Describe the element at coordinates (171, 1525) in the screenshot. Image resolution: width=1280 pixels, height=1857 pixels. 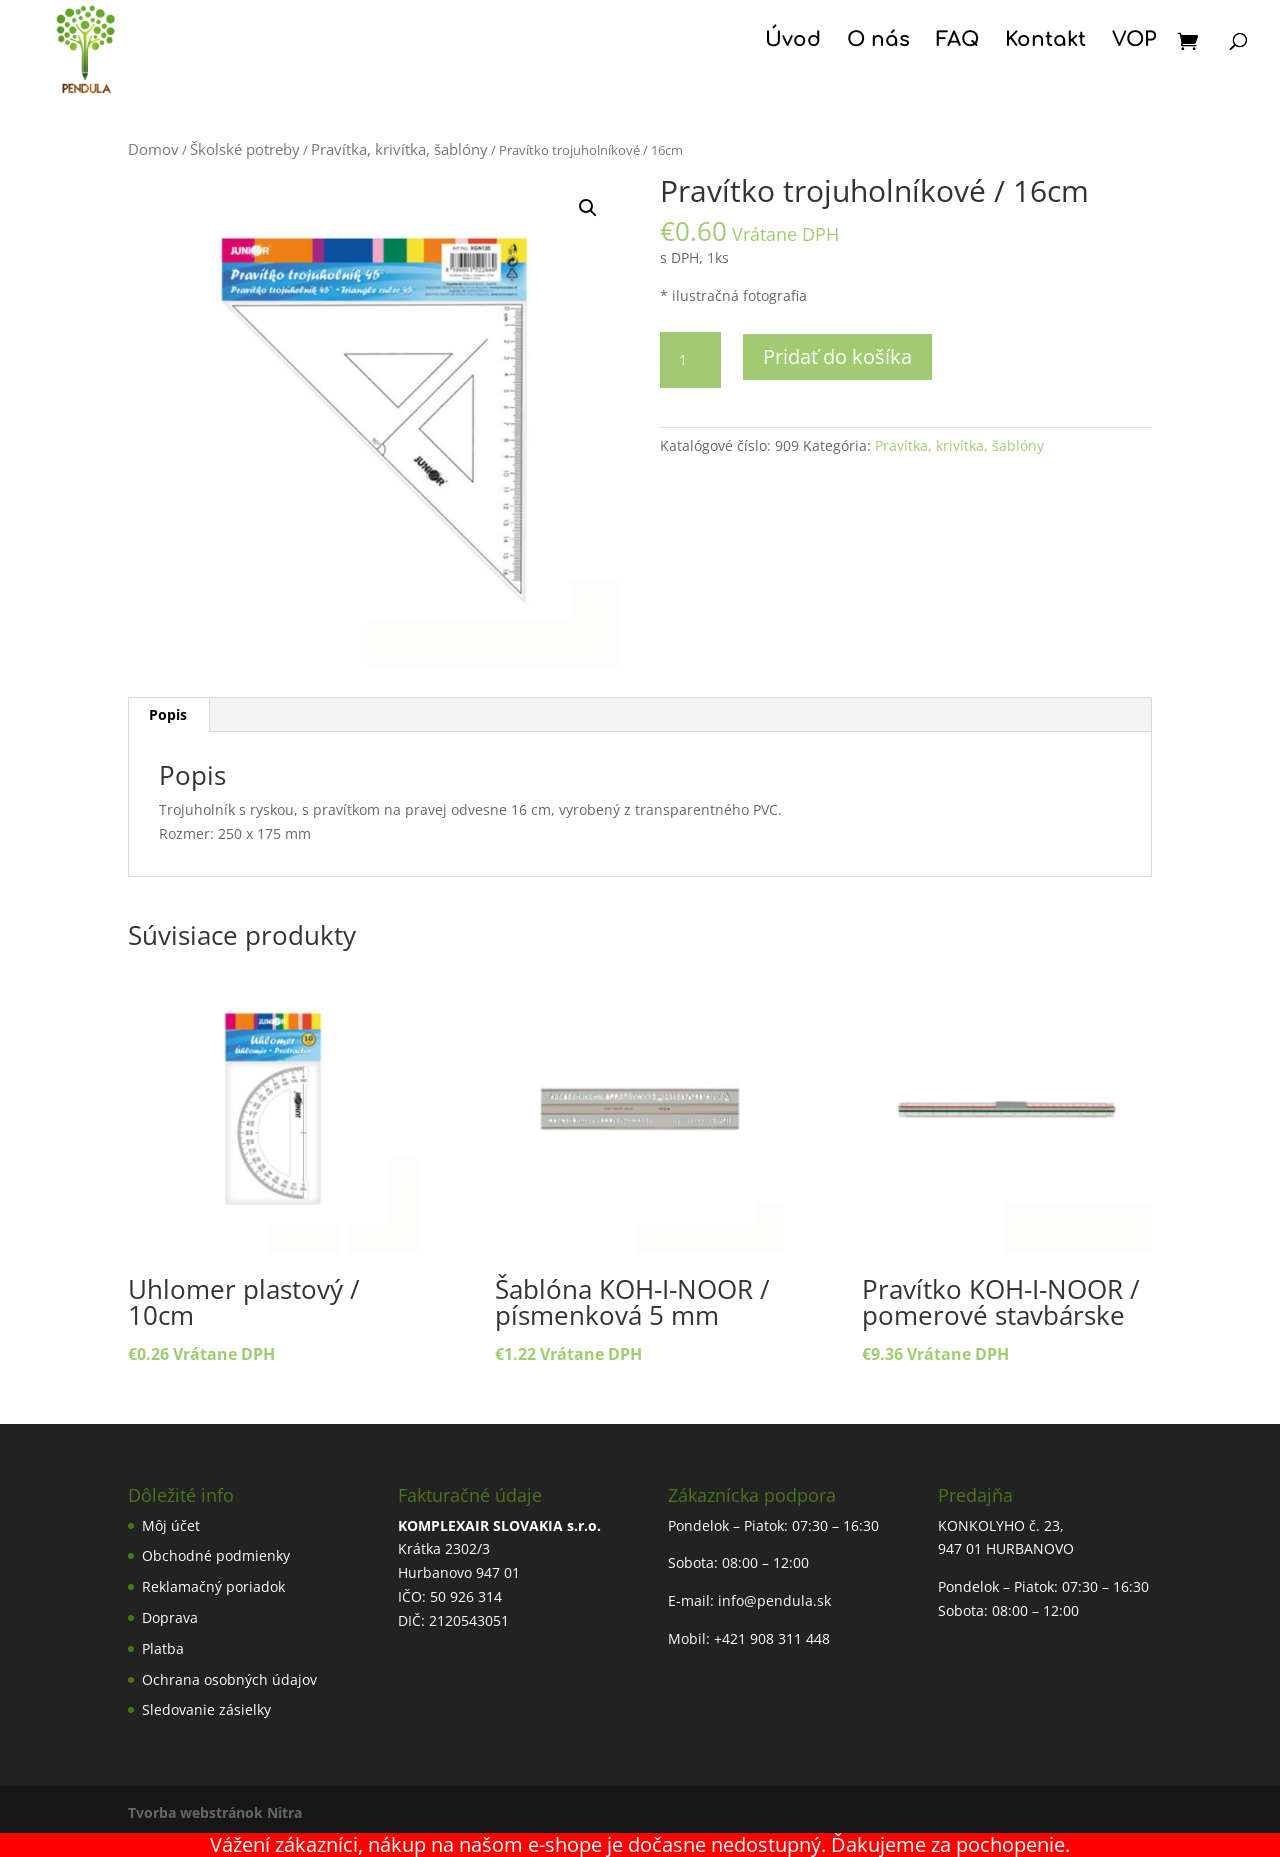
I see `Môj účet` at that location.